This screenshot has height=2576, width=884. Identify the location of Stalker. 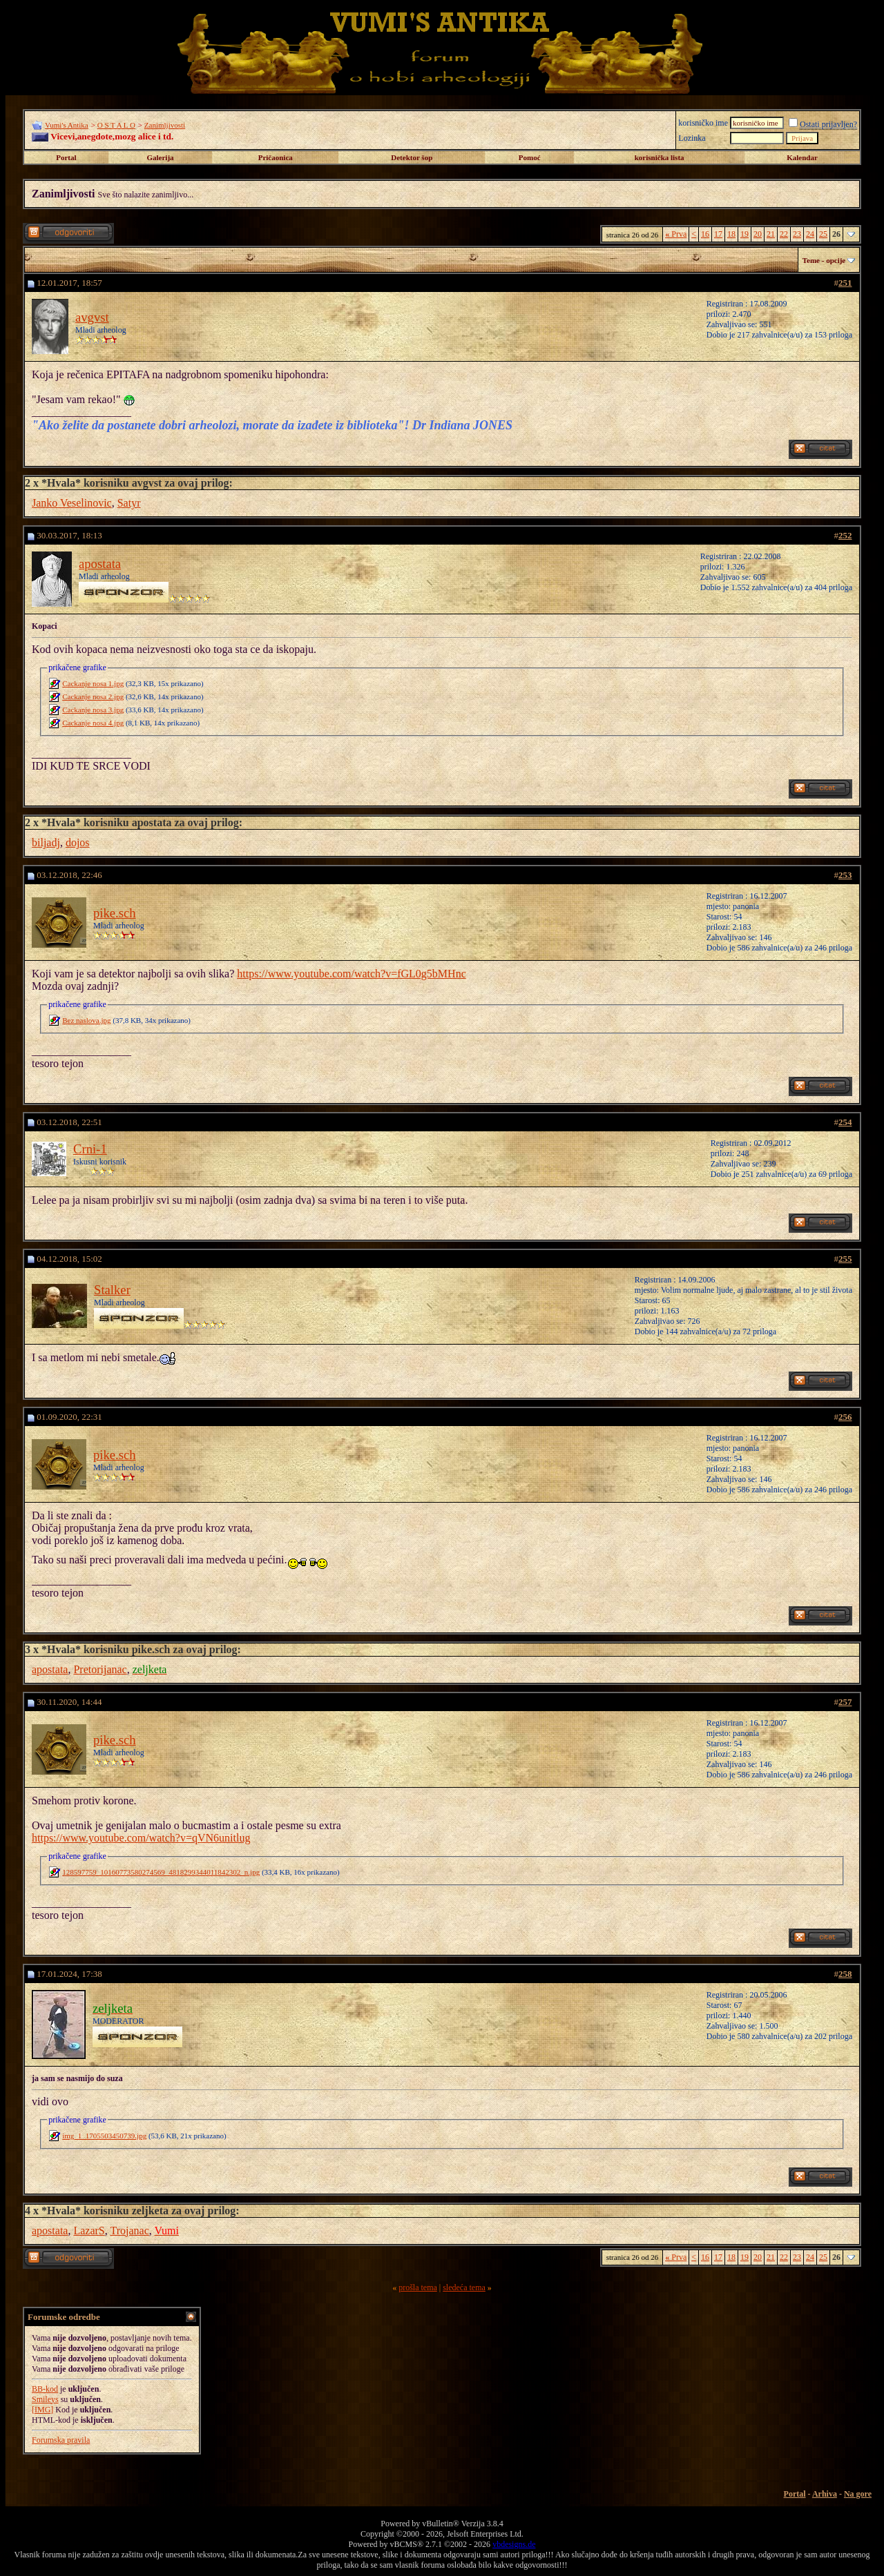
(112, 1289).